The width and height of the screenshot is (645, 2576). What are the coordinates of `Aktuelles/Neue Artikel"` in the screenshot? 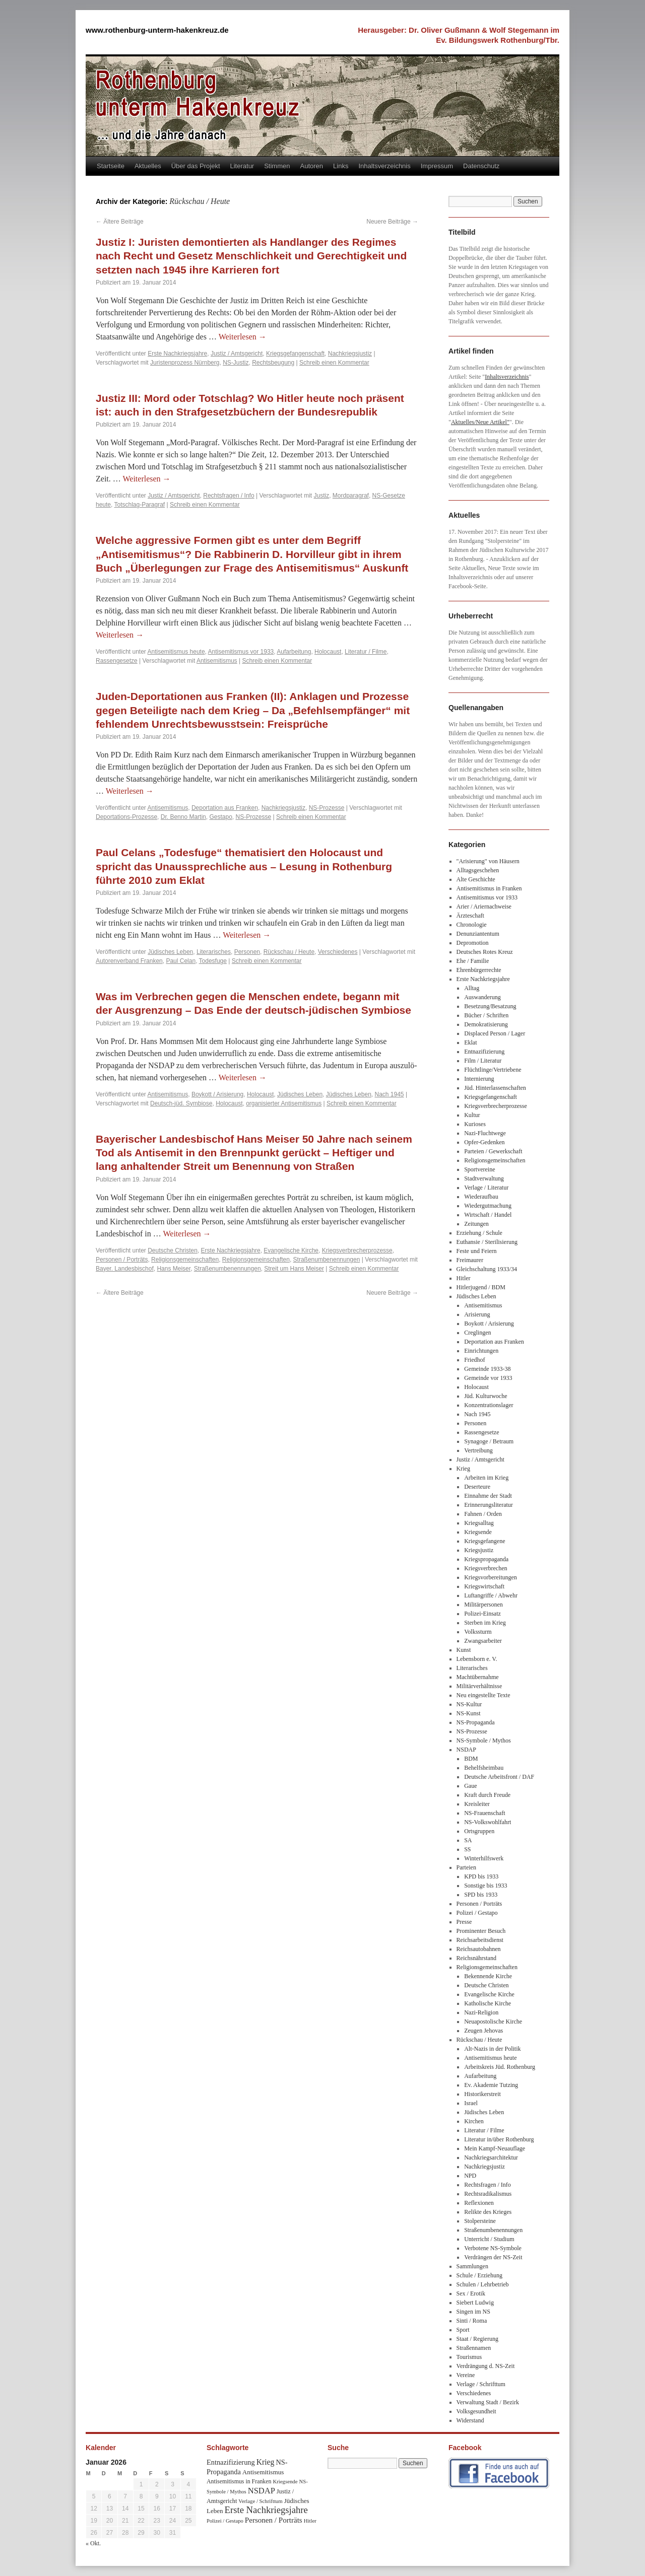 It's located at (480, 422).